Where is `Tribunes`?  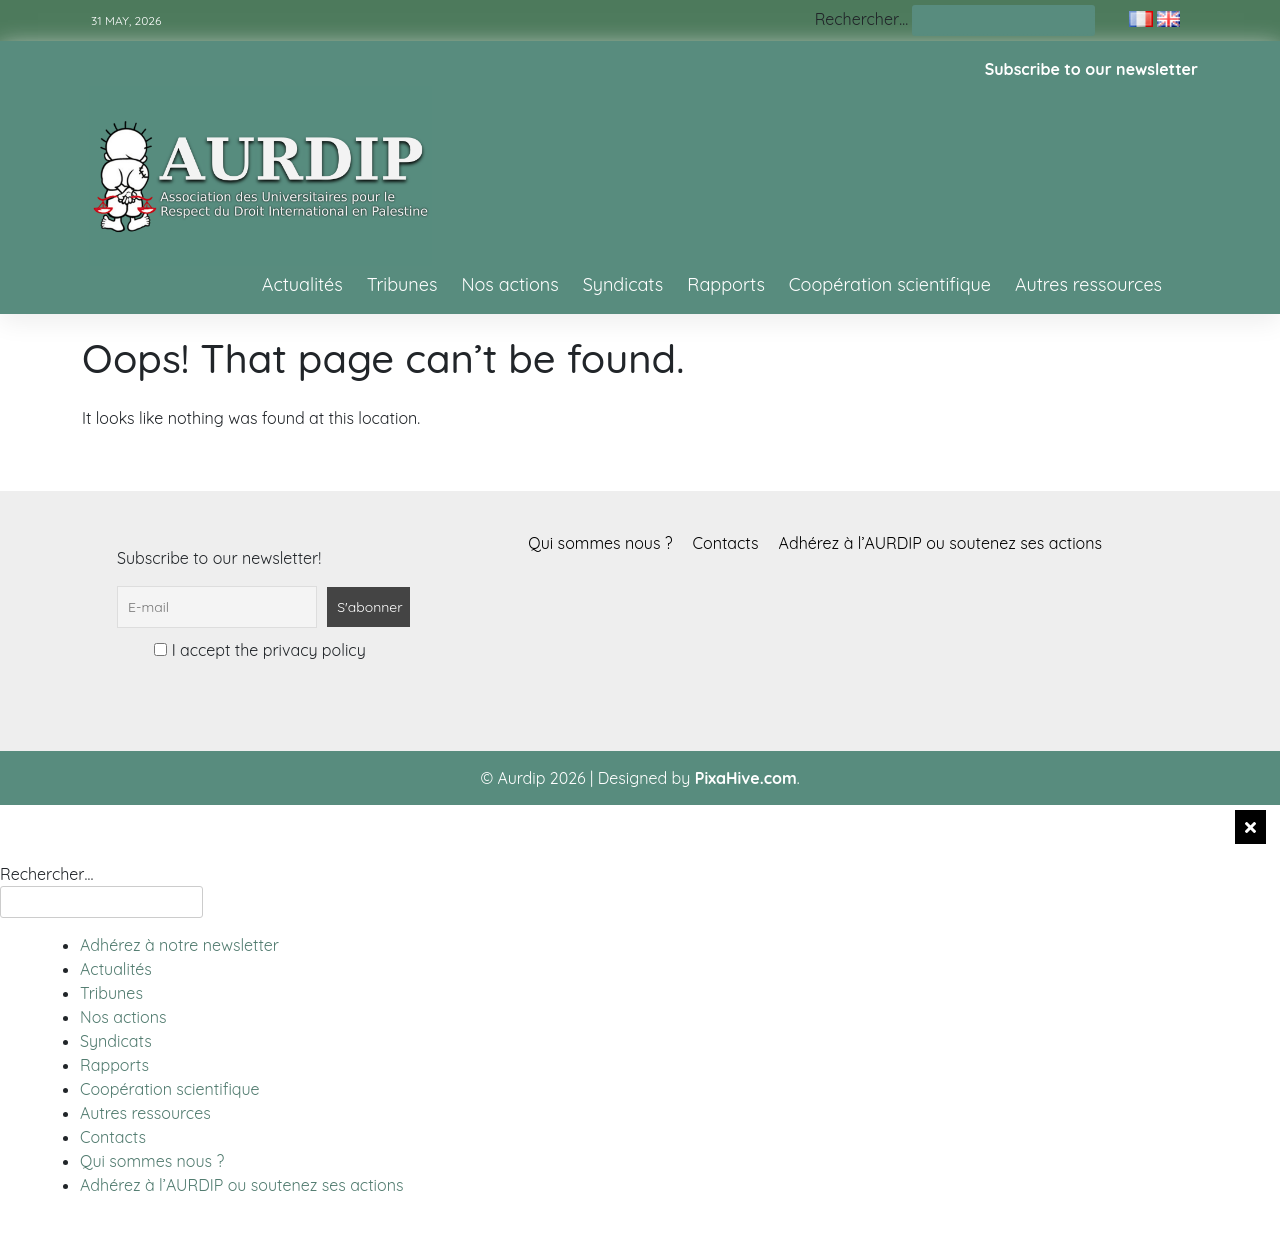
Tribunes is located at coordinates (402, 284).